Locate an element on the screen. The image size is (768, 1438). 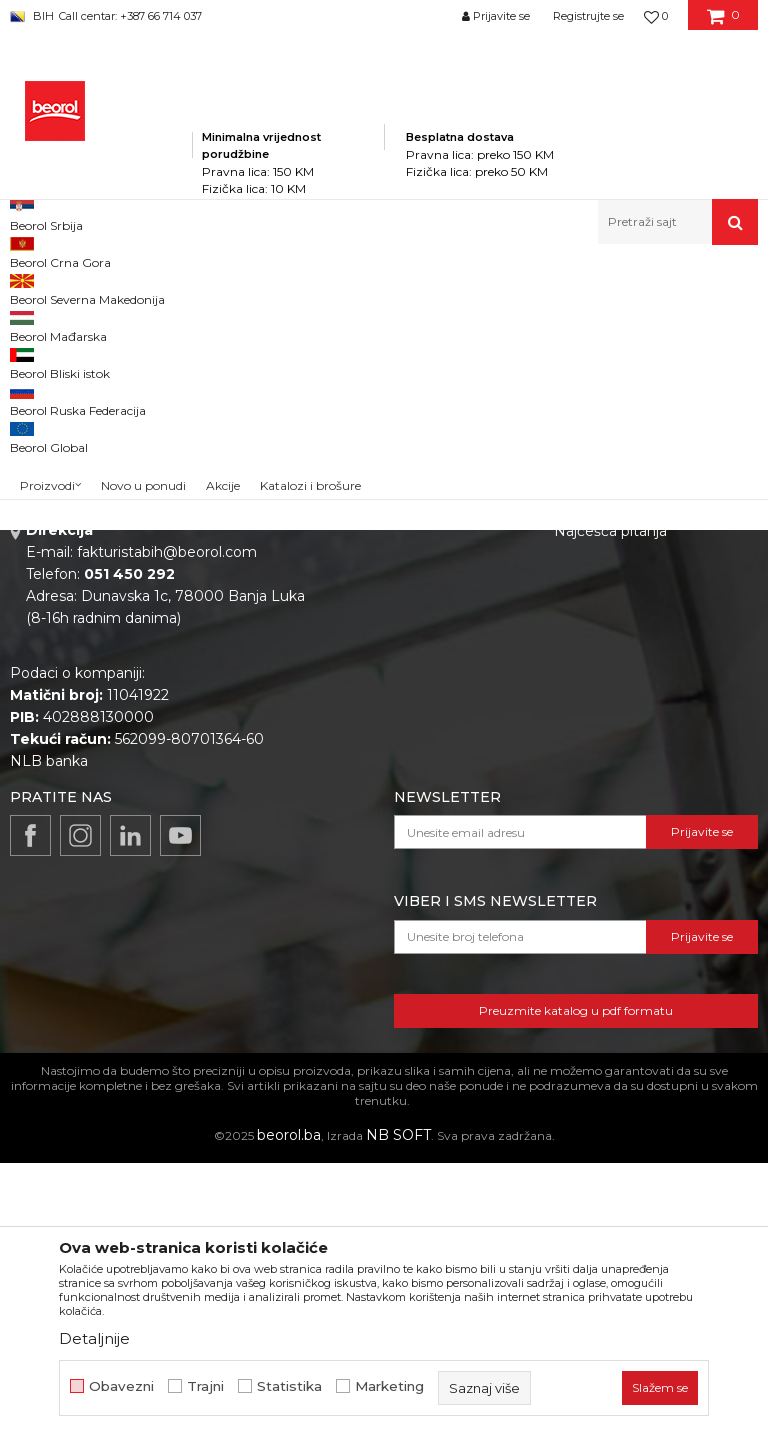
Kako kupiti i načini plaćanja is located at coordinates (648, 700).